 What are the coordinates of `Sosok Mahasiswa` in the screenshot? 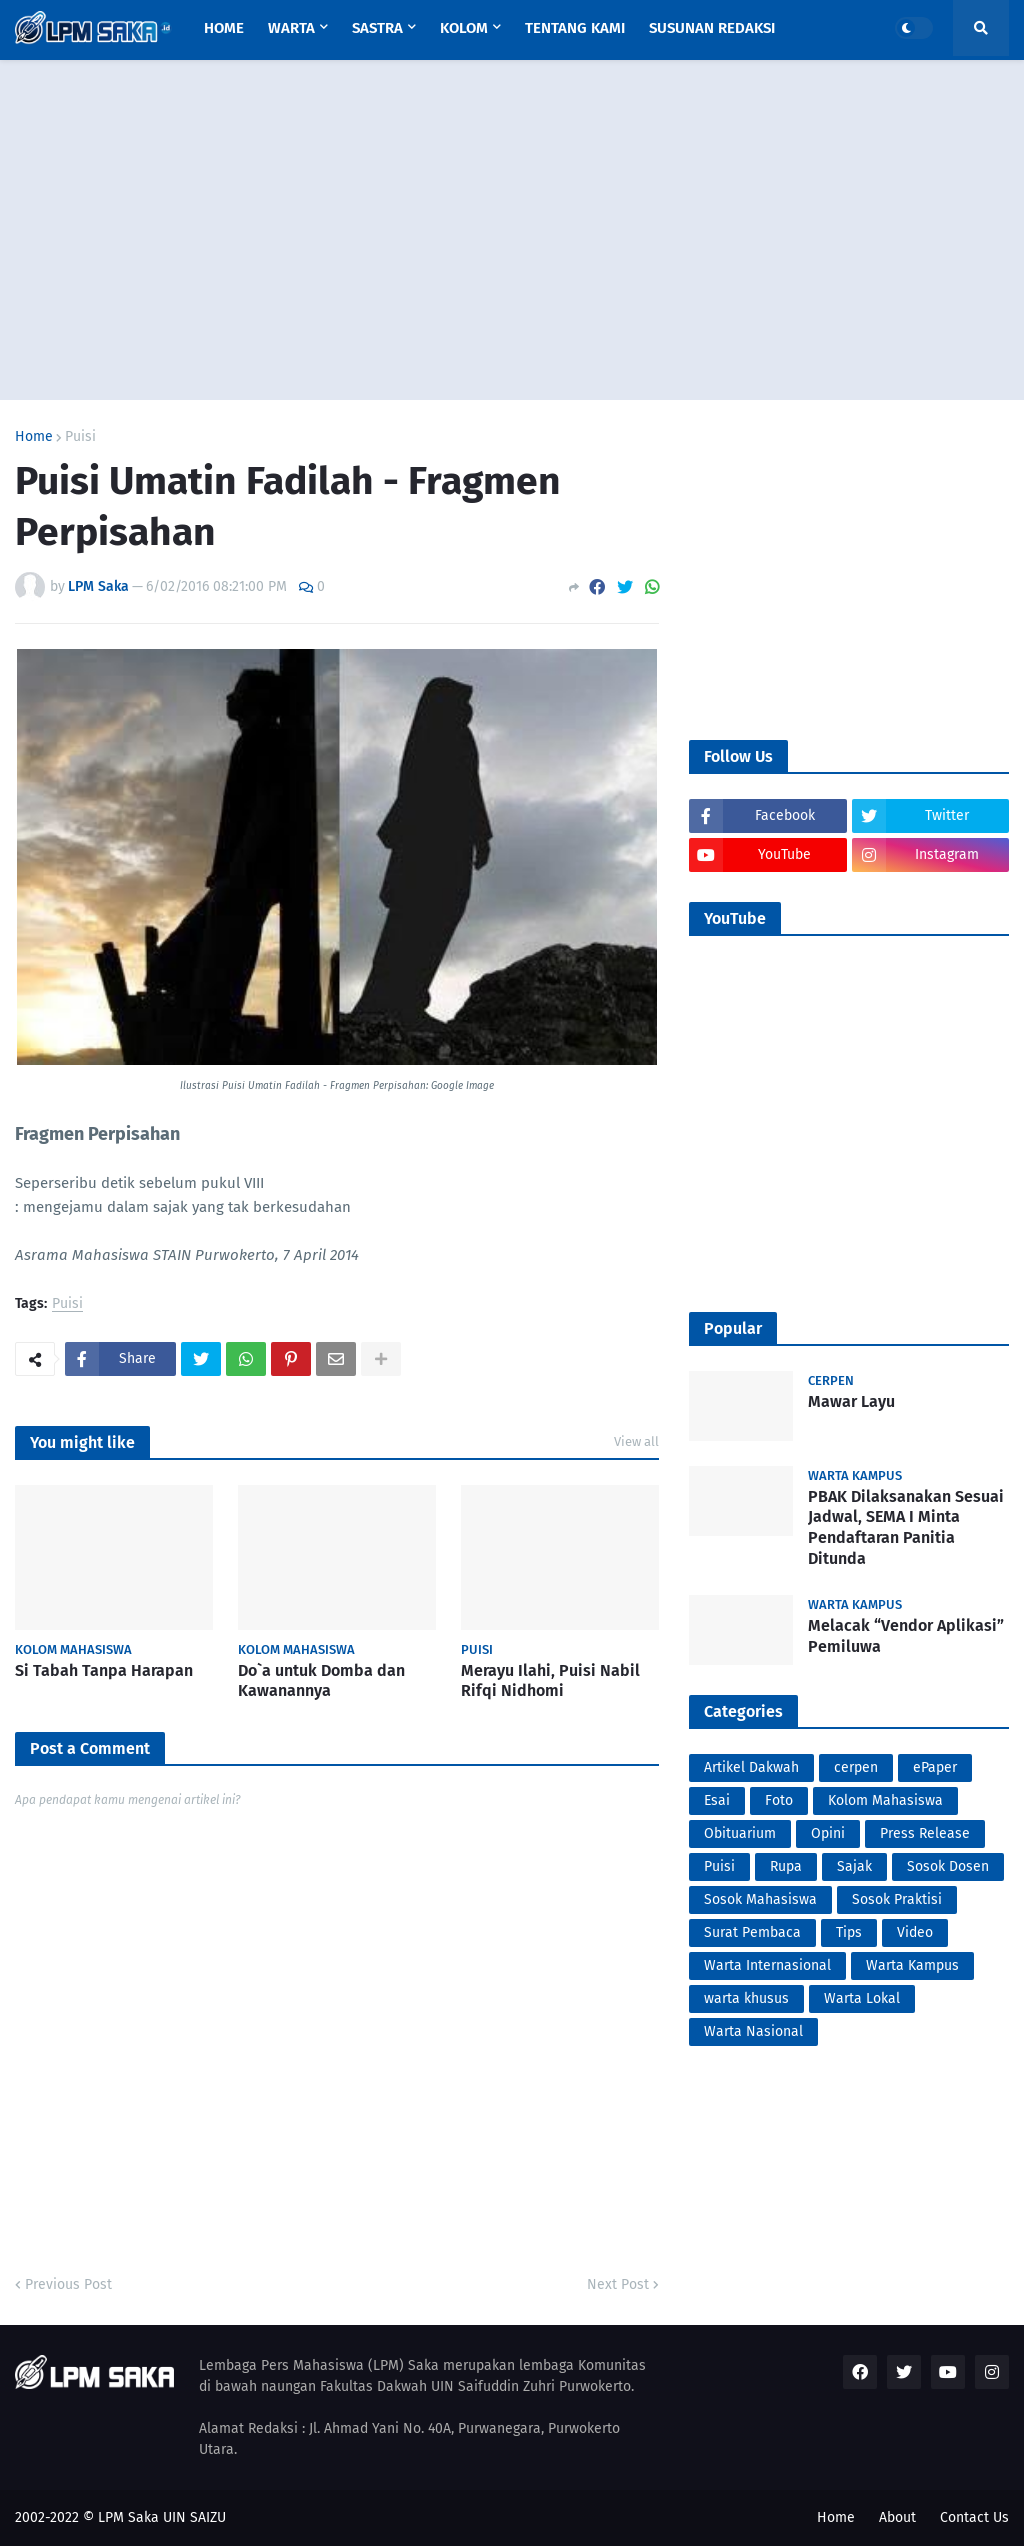 It's located at (760, 1899).